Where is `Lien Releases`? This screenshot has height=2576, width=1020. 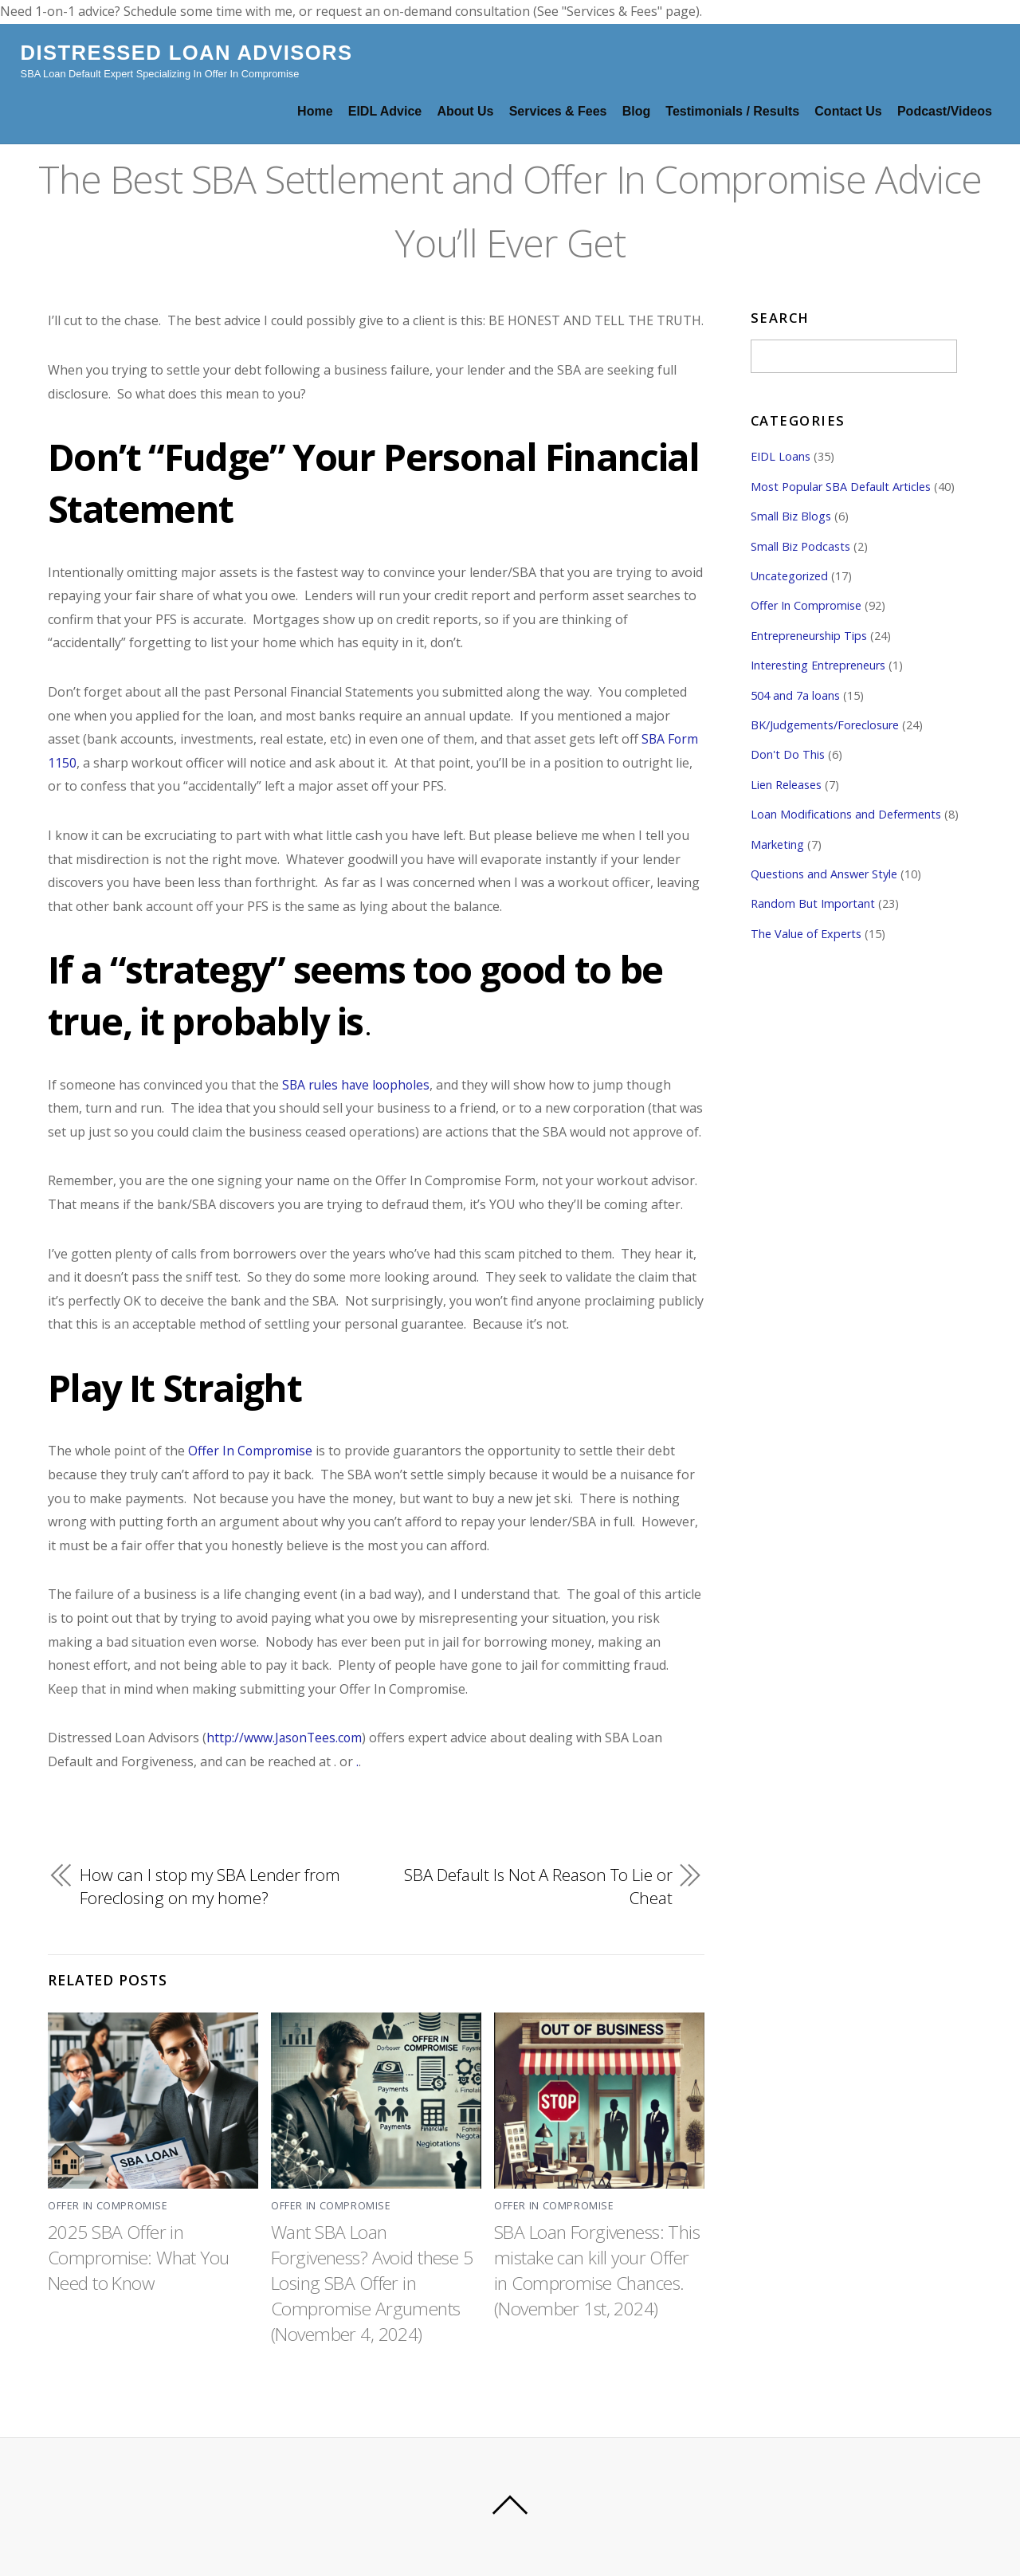
Lien Releases is located at coordinates (786, 784).